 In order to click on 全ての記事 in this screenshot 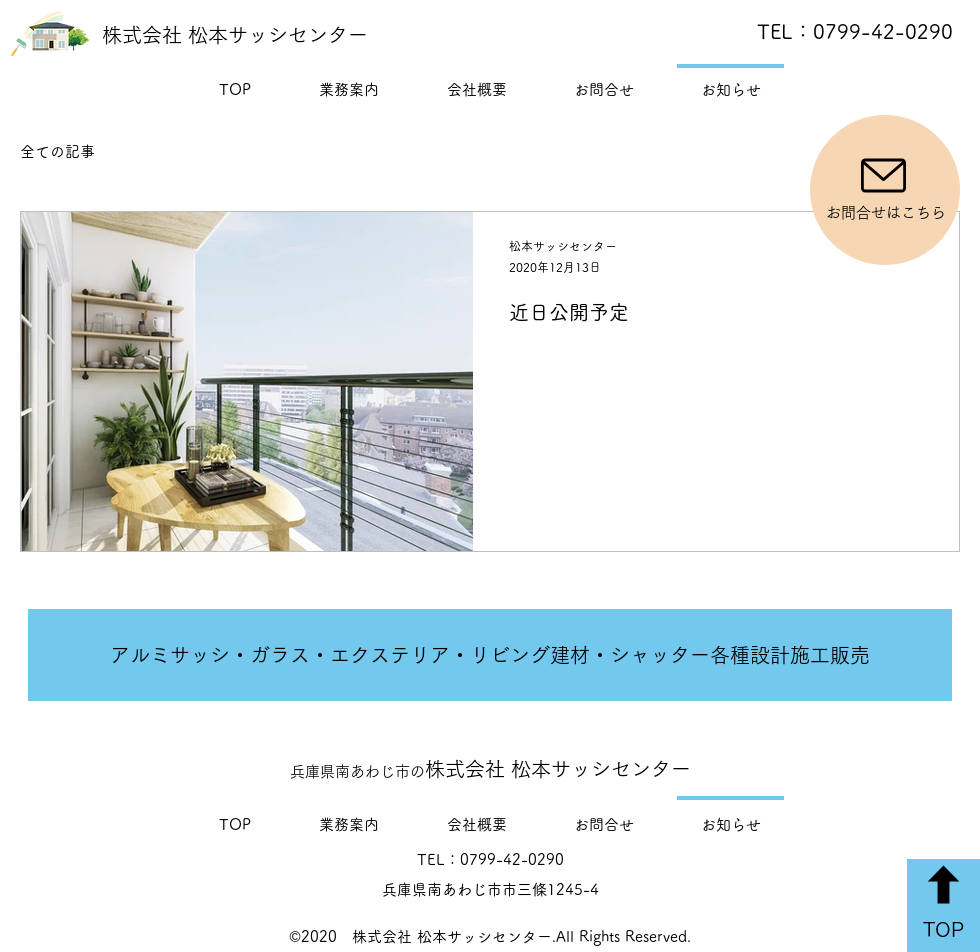, I will do `click(57, 151)`.